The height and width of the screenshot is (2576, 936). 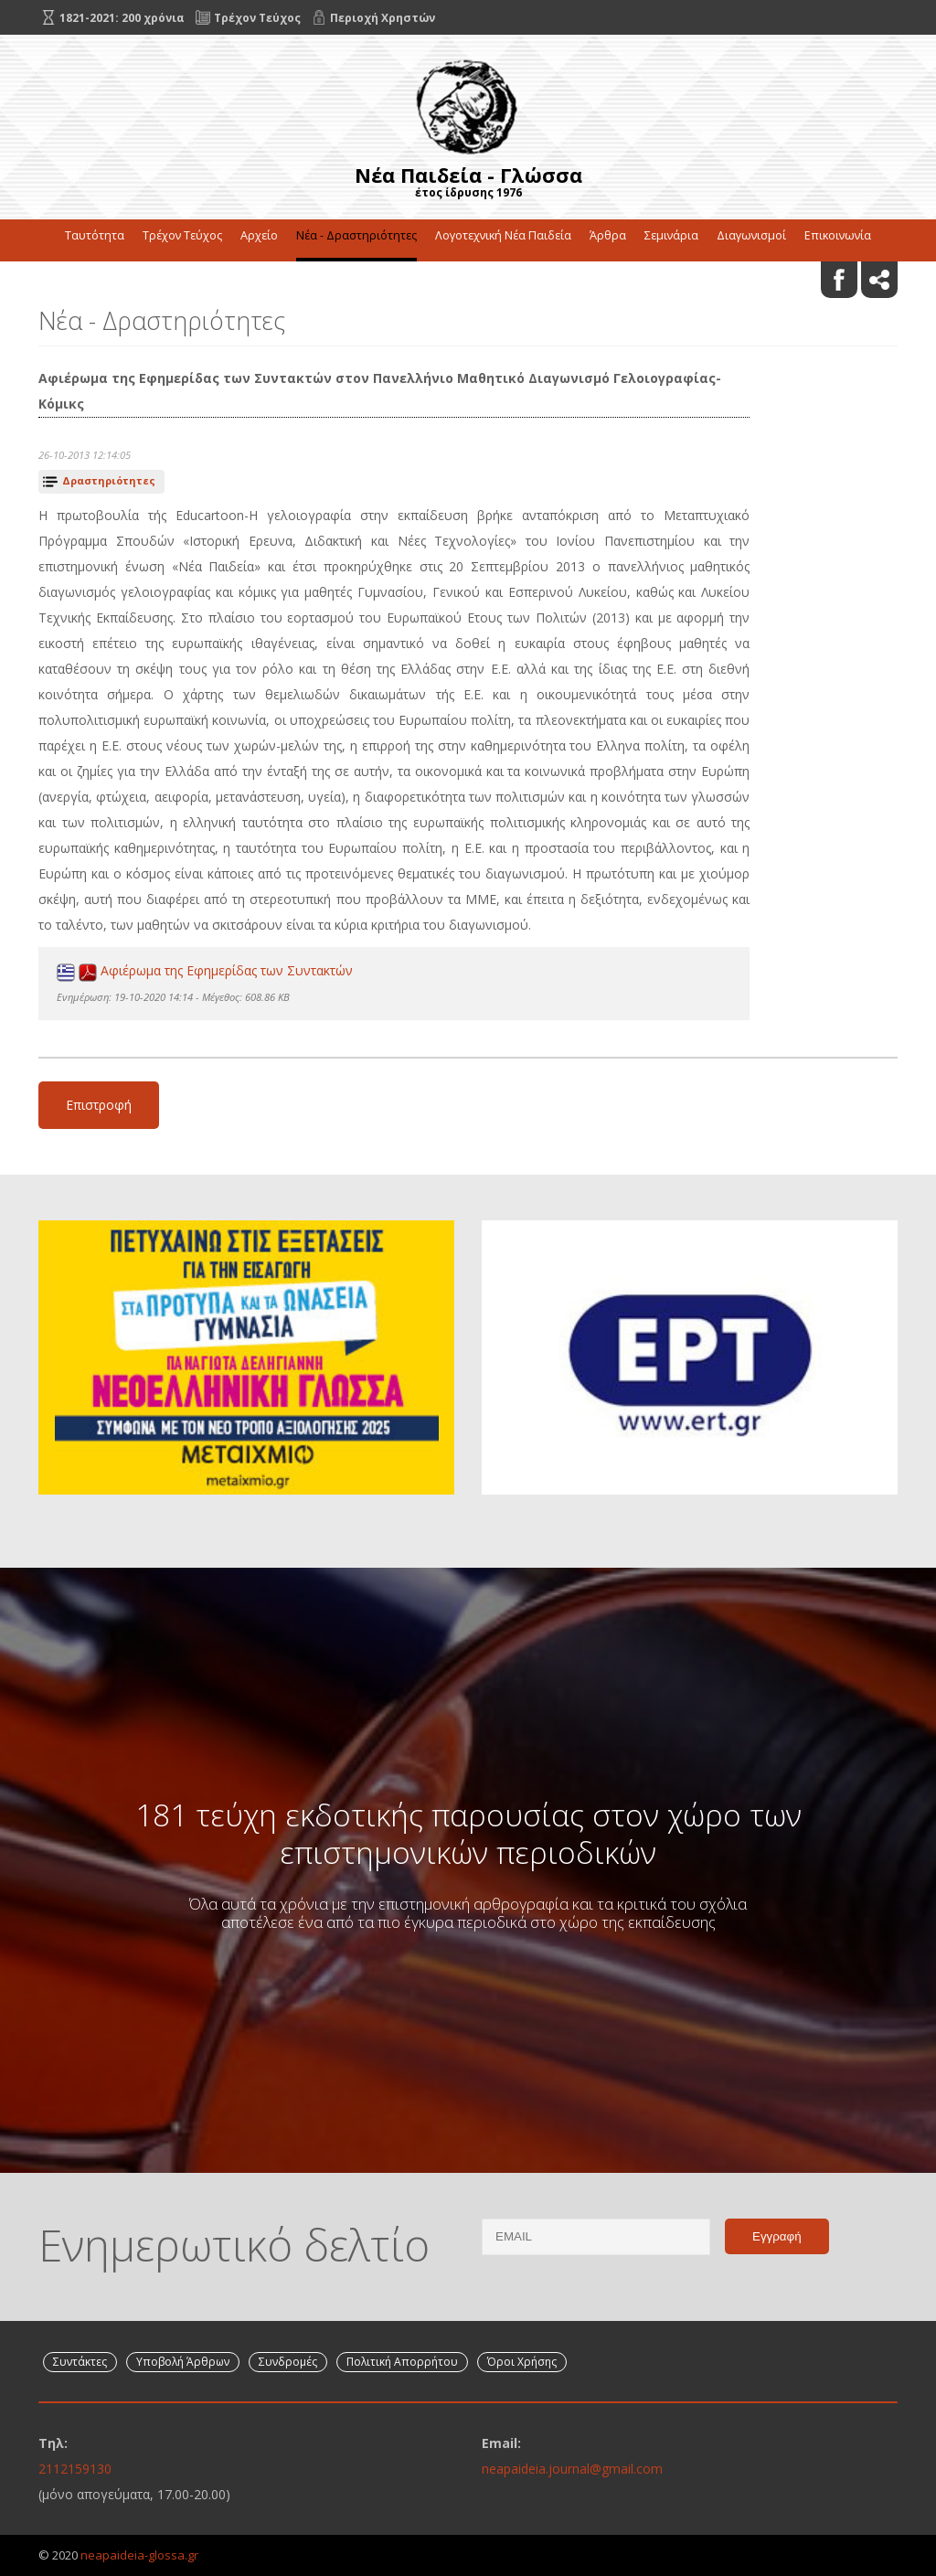 I want to click on Άρθρα, so click(x=608, y=235).